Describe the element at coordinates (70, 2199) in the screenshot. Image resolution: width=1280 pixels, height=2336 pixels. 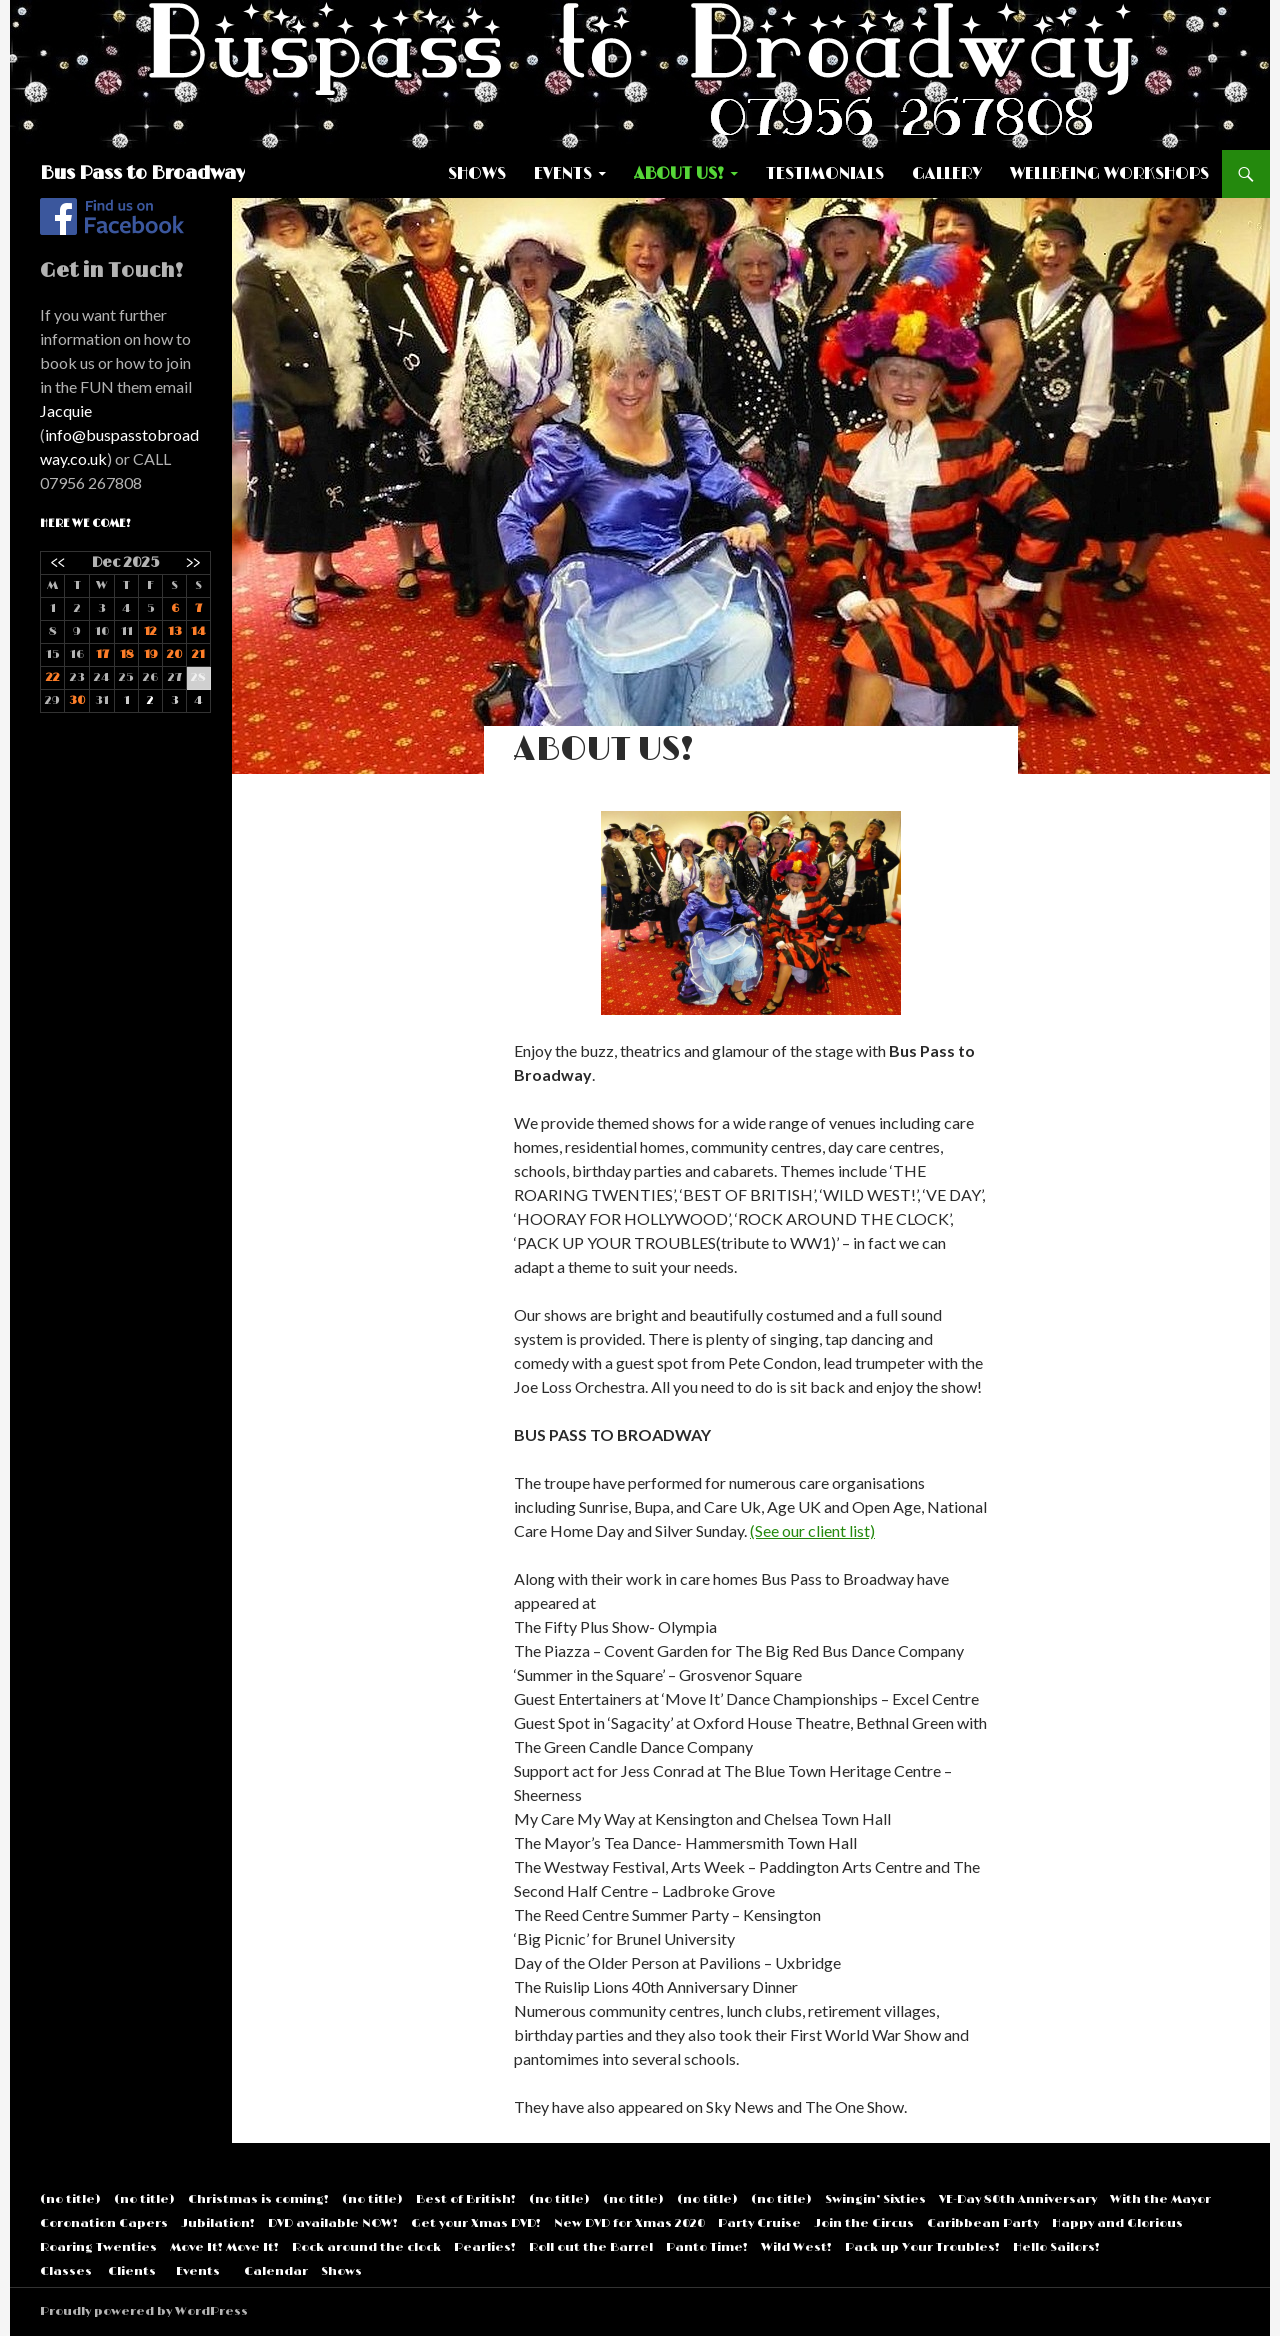
I see `(no title)` at that location.